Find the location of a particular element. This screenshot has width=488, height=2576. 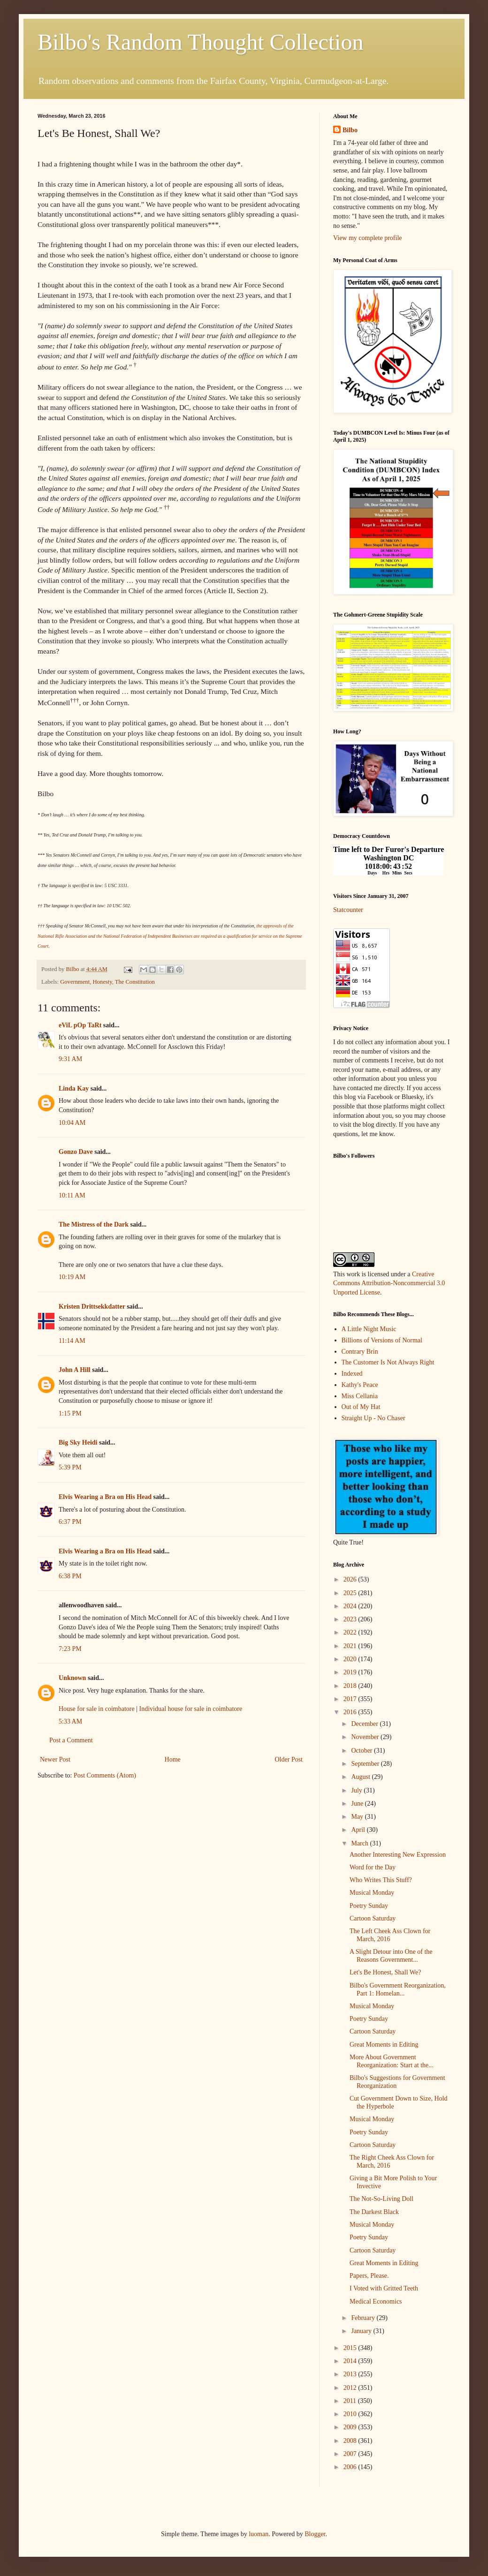

Who Writes This Stuff? is located at coordinates (381, 1879).